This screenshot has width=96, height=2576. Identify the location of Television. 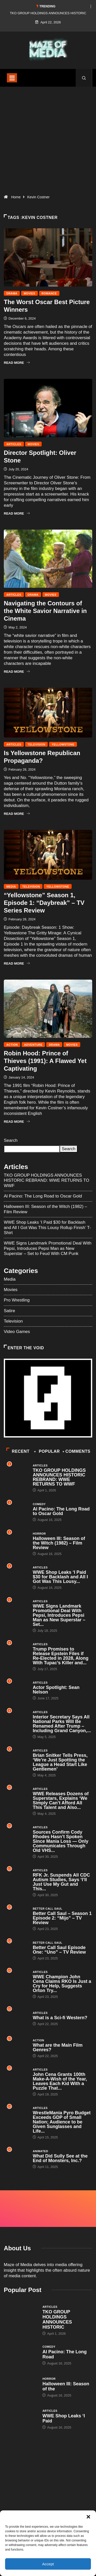
(36, 744).